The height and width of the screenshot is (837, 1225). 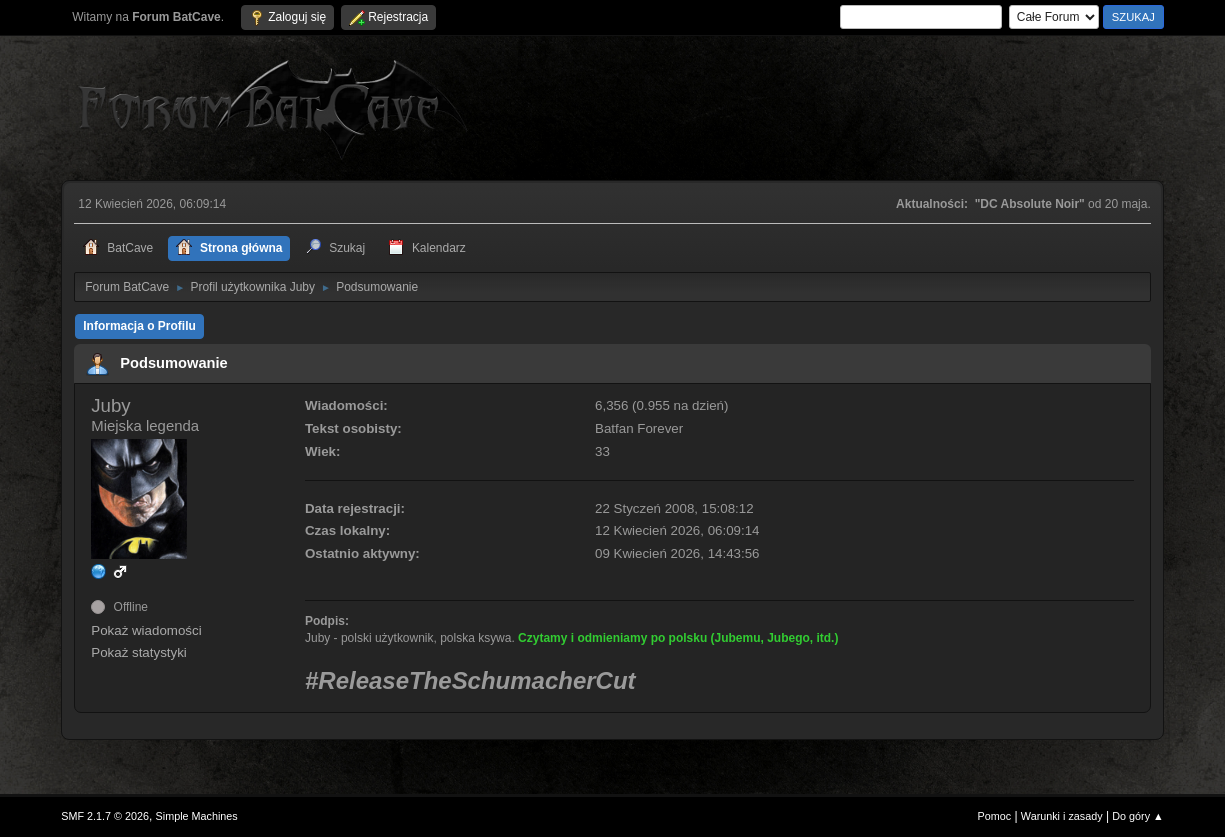 I want to click on SMF 2.1.7 © 2026, so click(x=105, y=816).